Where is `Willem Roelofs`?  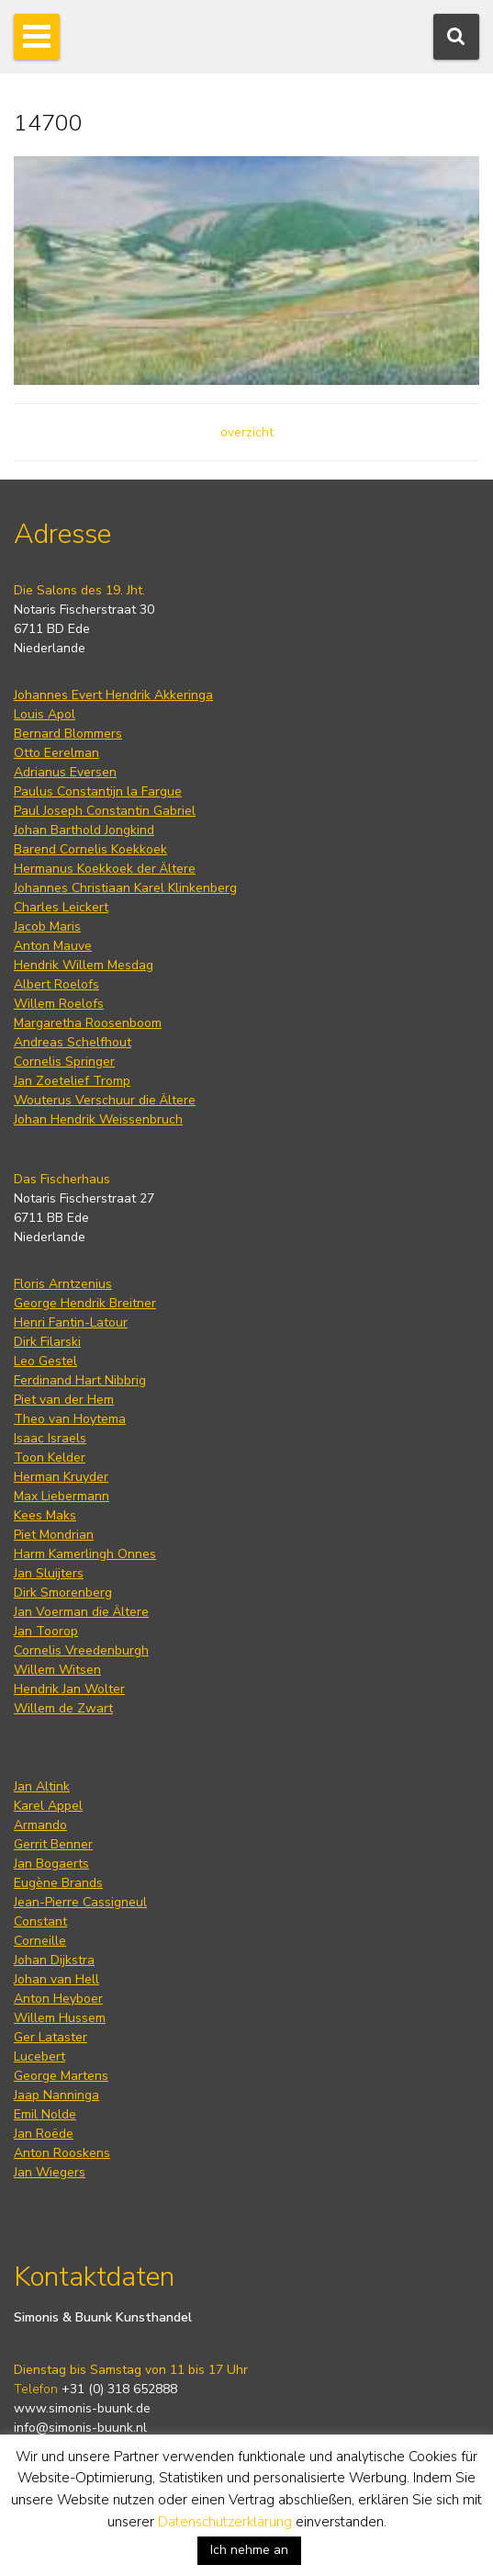
Willem Roelofs is located at coordinates (59, 1003).